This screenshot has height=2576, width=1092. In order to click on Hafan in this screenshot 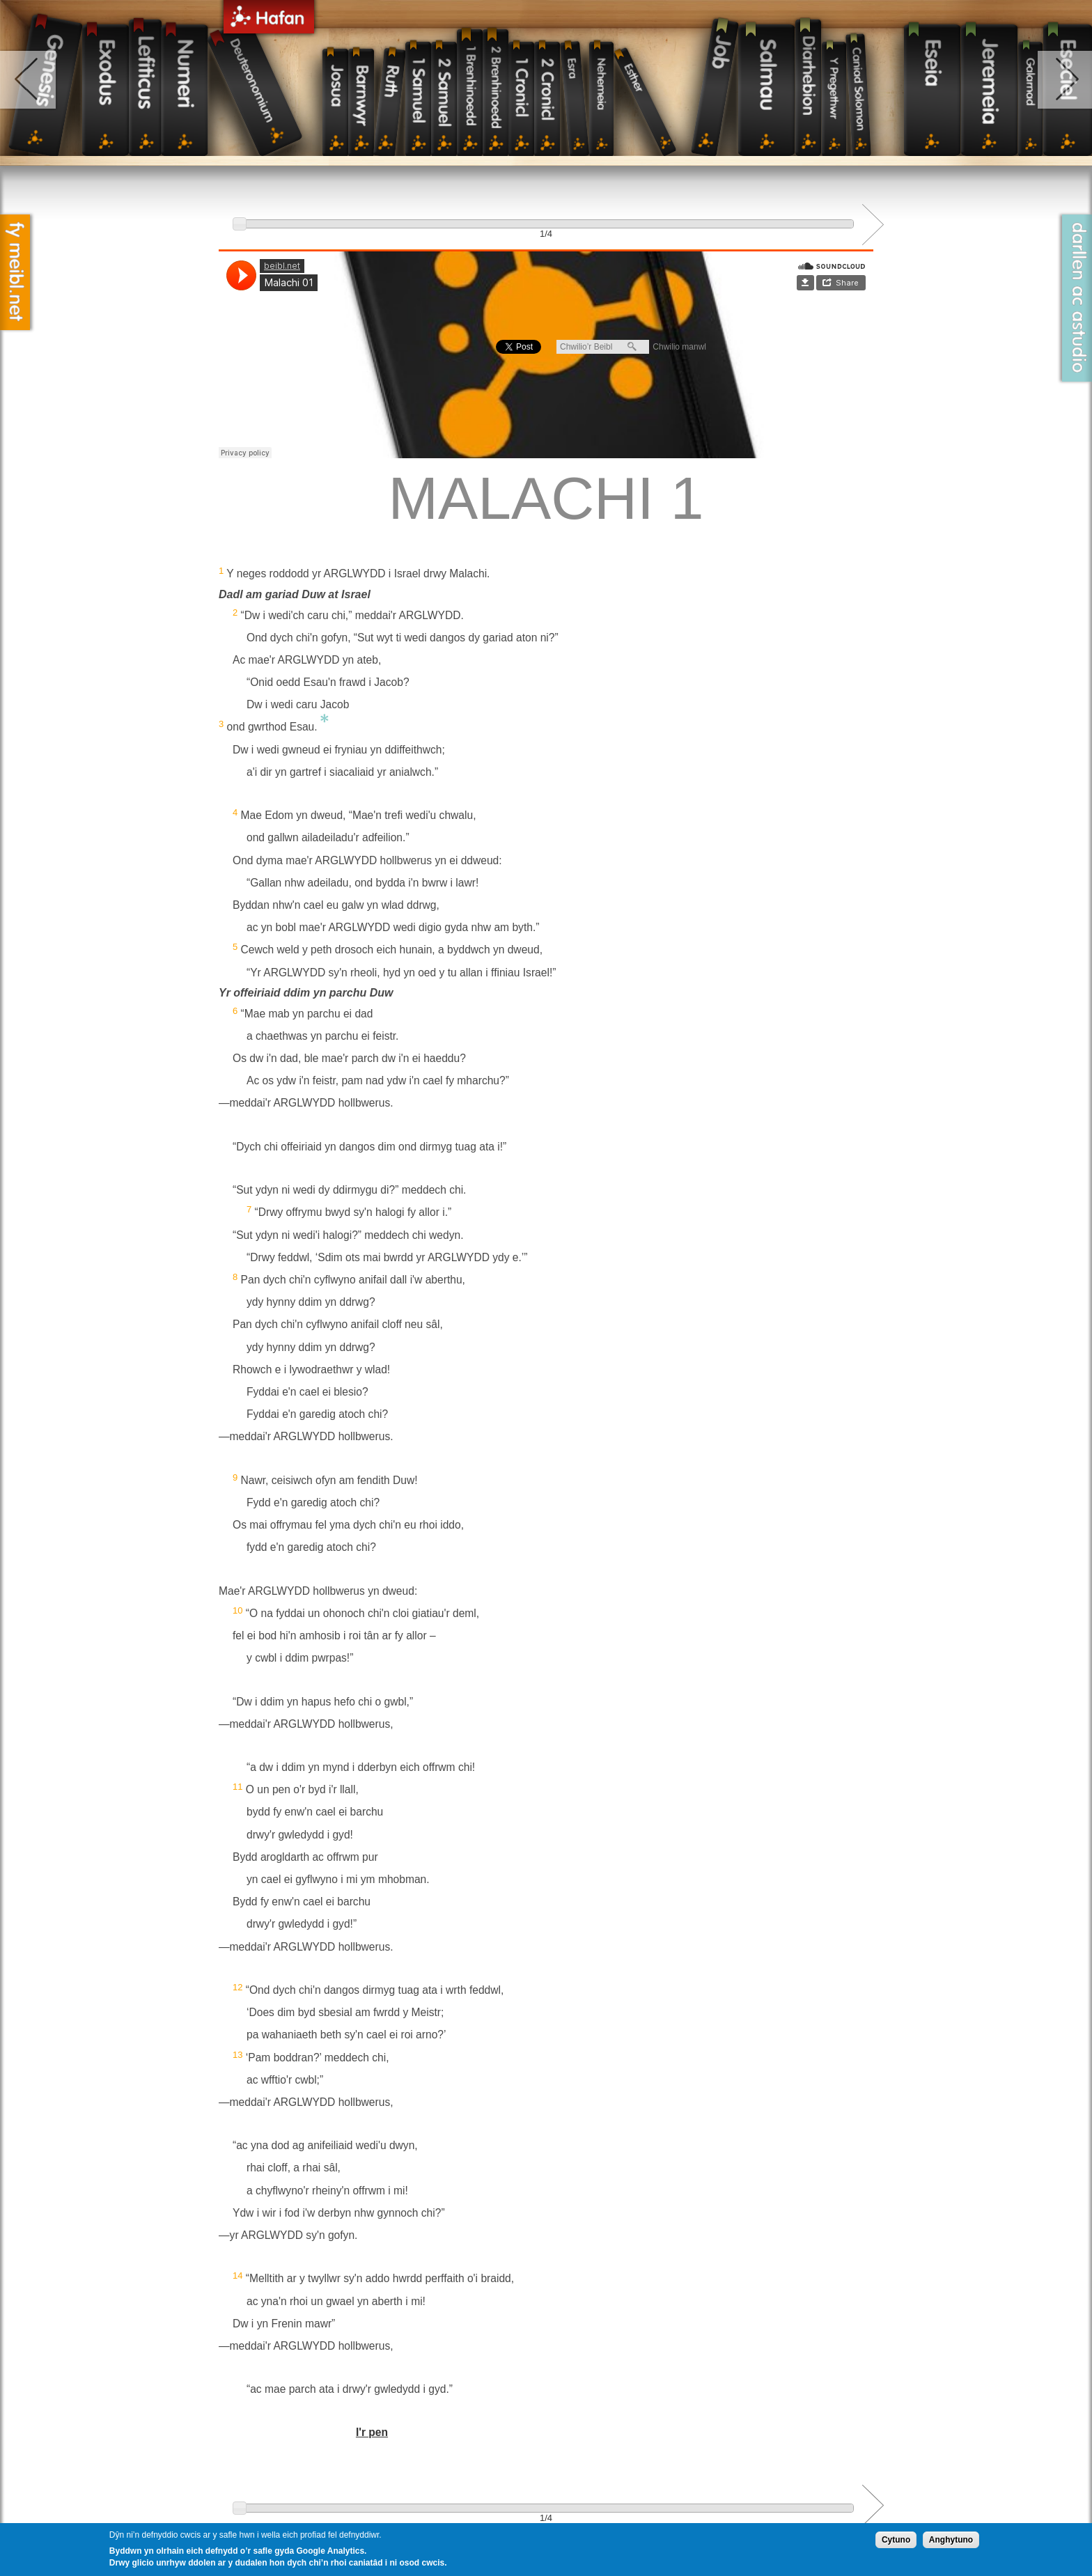, I will do `click(269, 19)`.